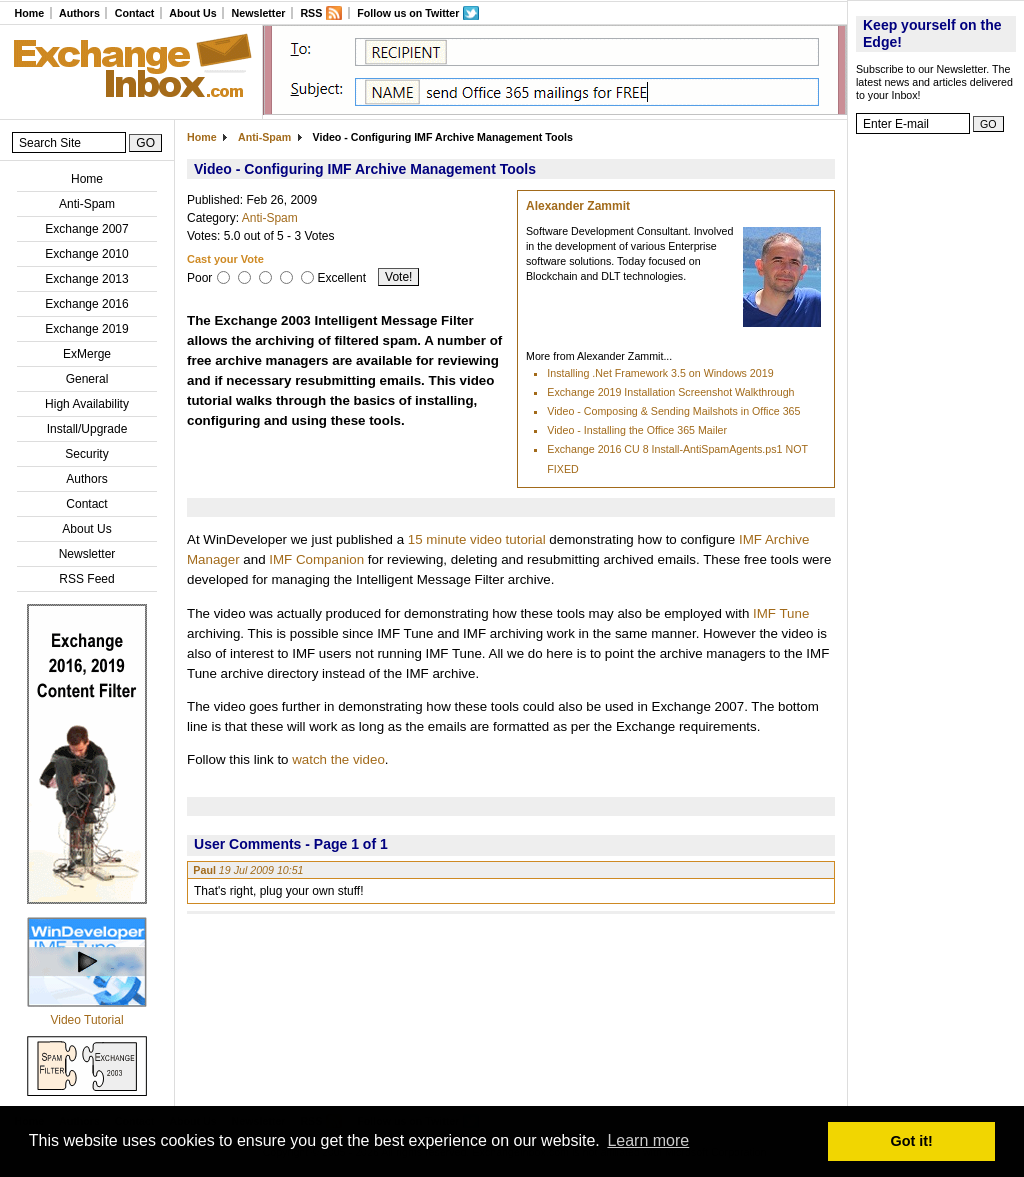 This screenshot has height=1177, width=1024. I want to click on Installing .Net Framework 3.5 on Windows 2019, so click(660, 373).